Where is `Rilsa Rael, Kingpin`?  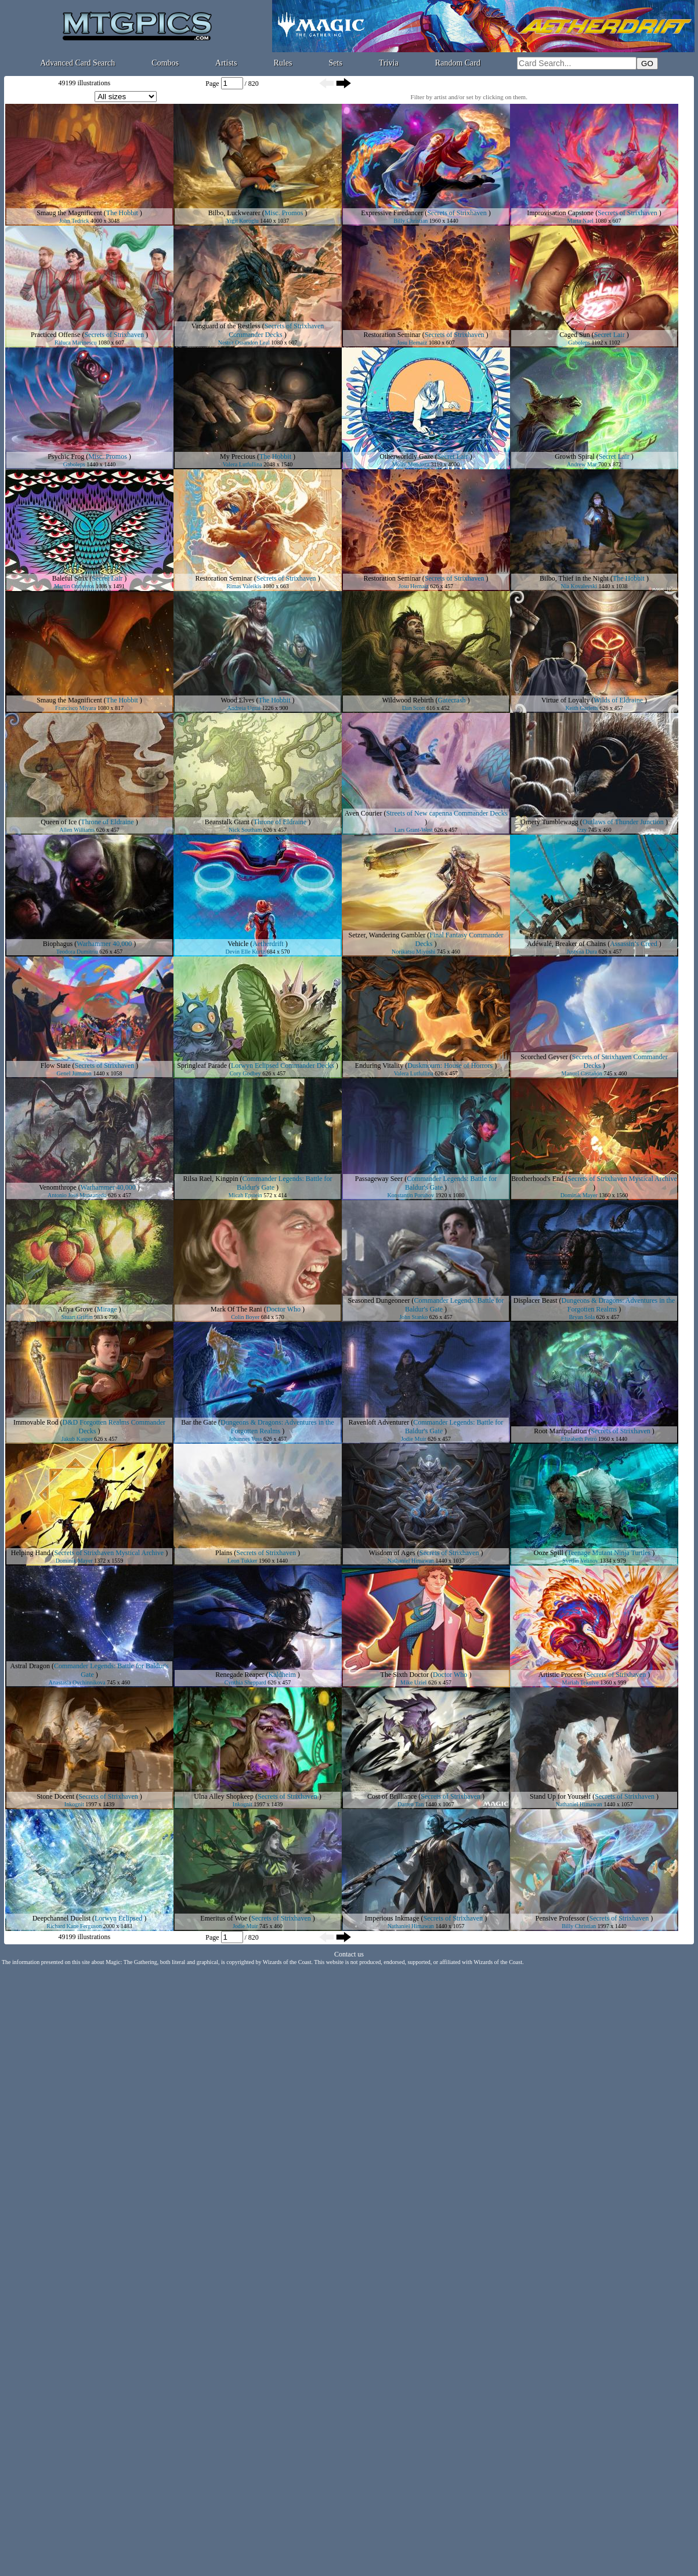
Rilsa Rael, Kingpin is located at coordinates (210, 1179).